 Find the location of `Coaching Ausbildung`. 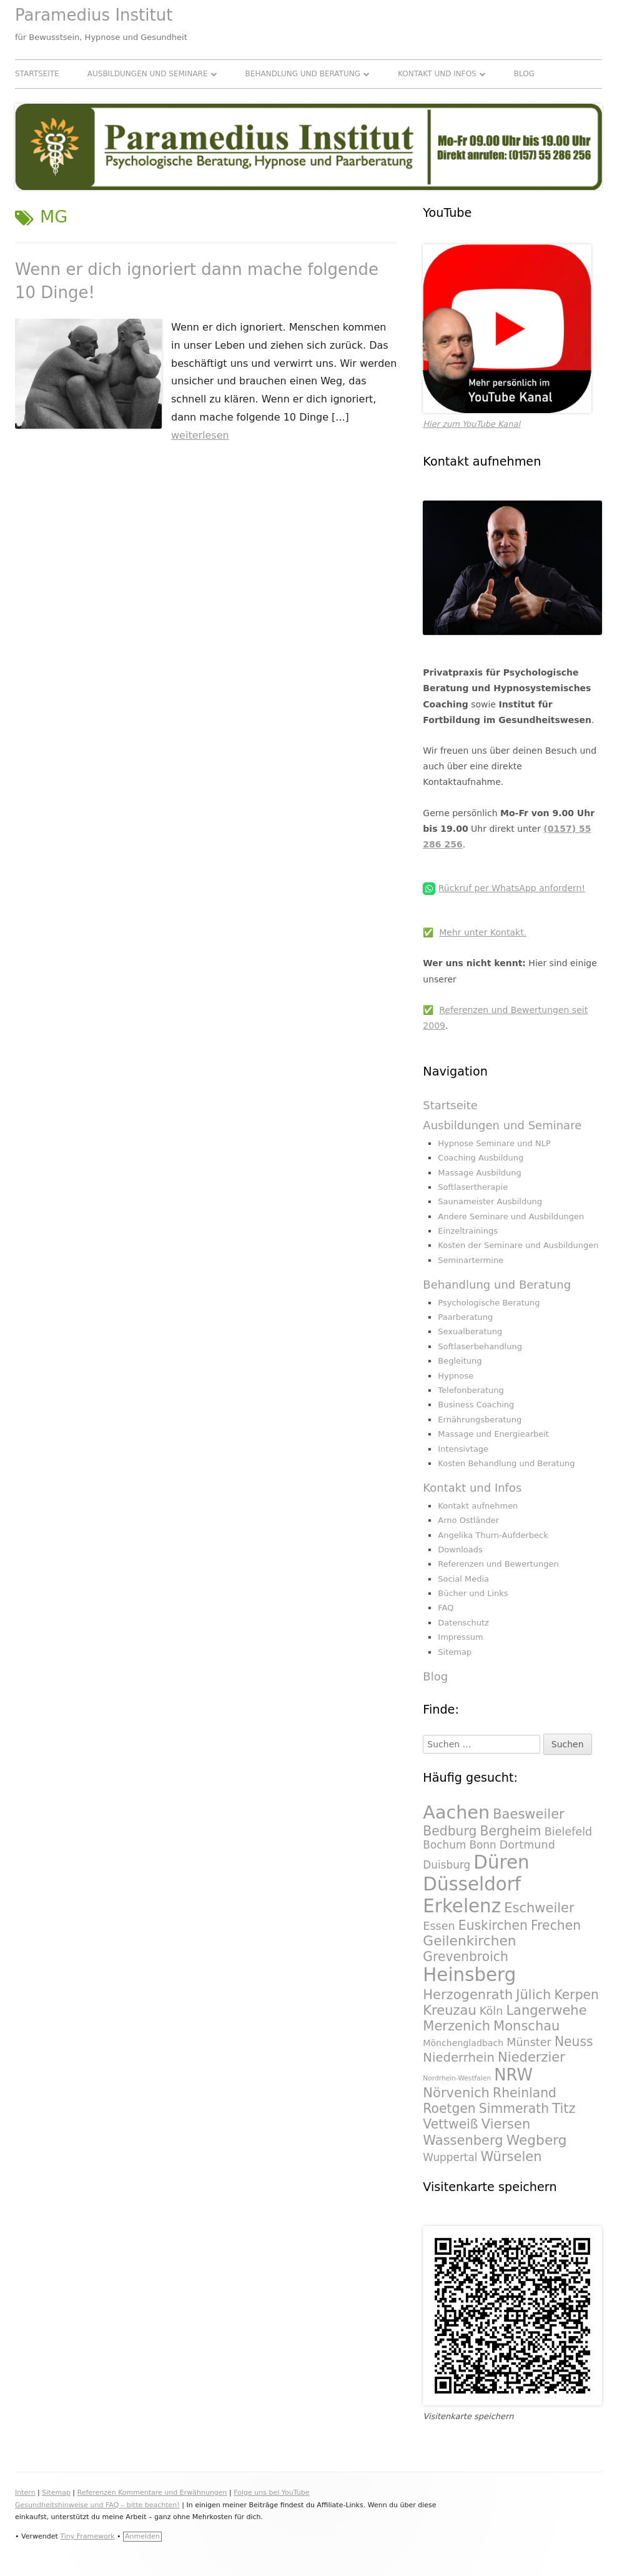

Coaching Ausbildung is located at coordinates (480, 1157).